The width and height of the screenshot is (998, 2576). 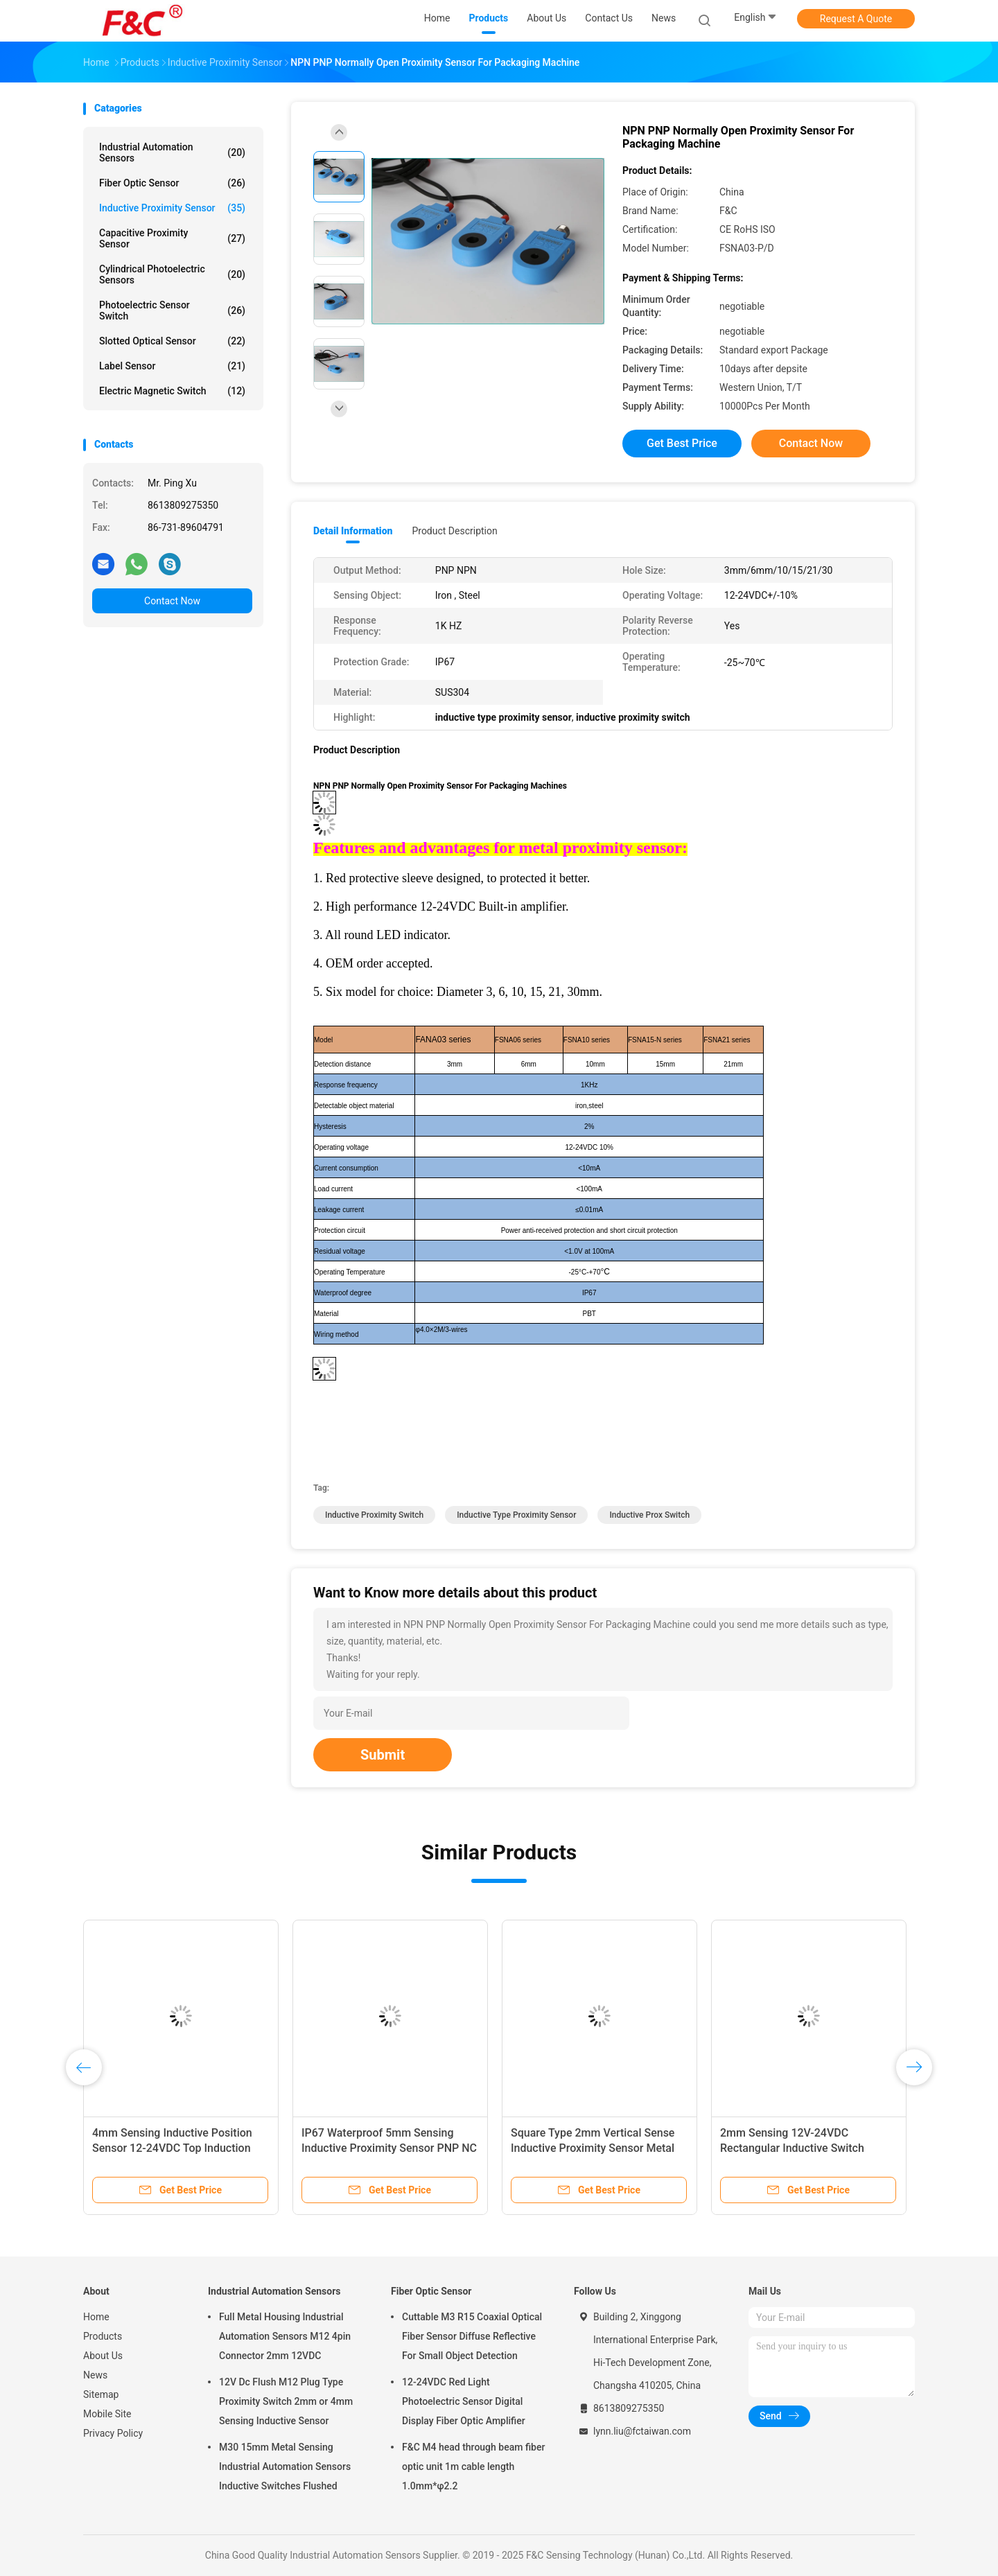 What do you see at coordinates (463, 2401) in the screenshot?
I see `12-24VDC Red Light Photoelectric Sensor Digital Display Fiber Optic Amplifier` at bounding box center [463, 2401].